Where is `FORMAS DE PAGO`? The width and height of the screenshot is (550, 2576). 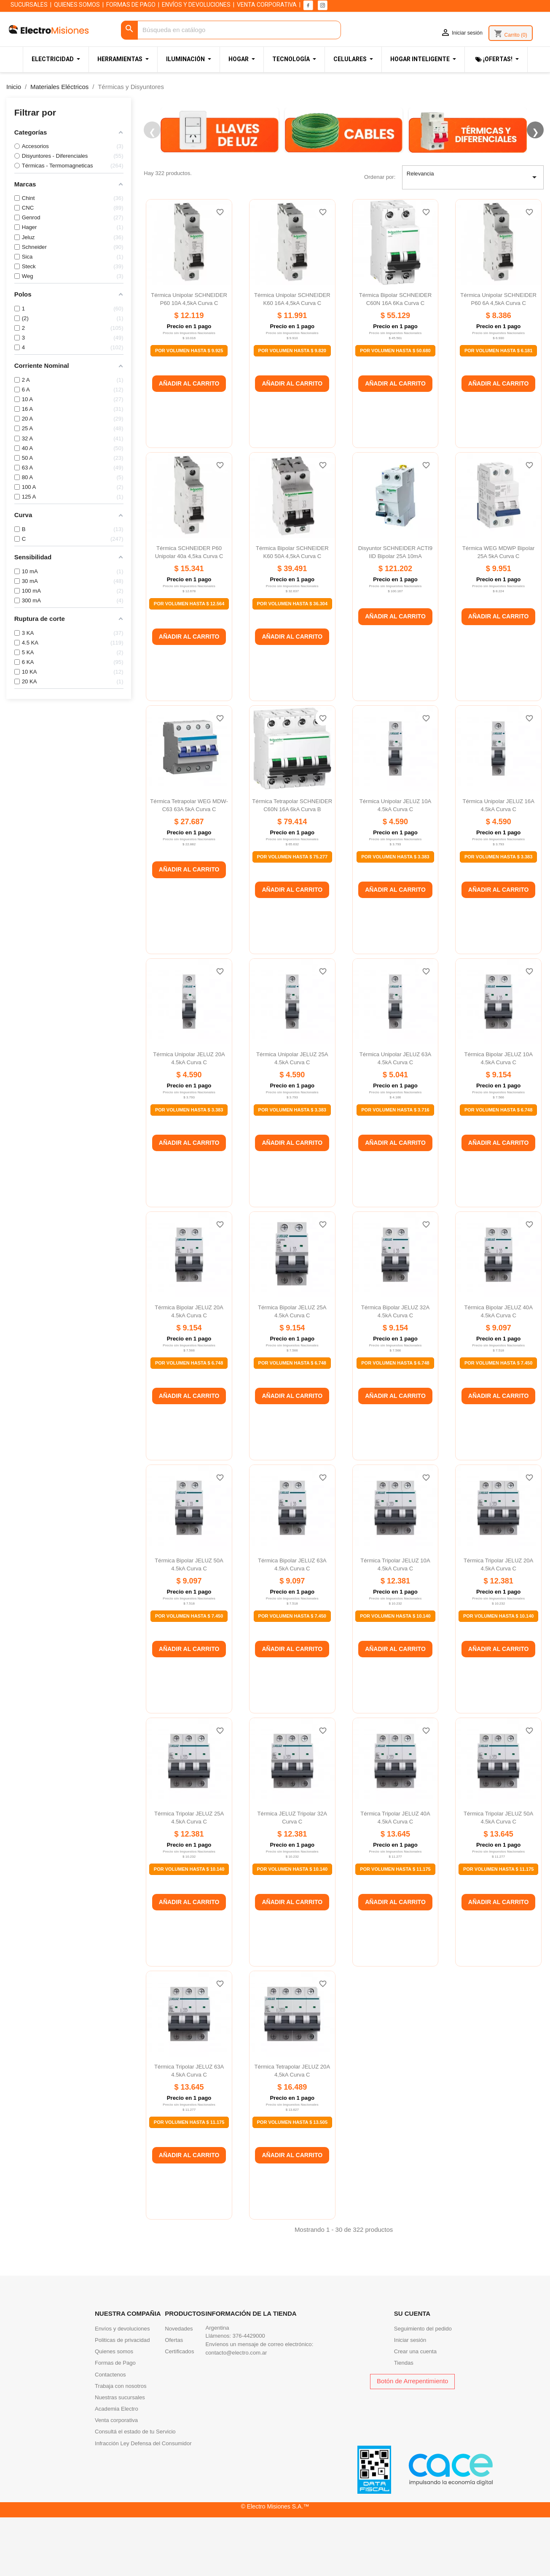
FORMAS DE PAGO is located at coordinates (131, 4).